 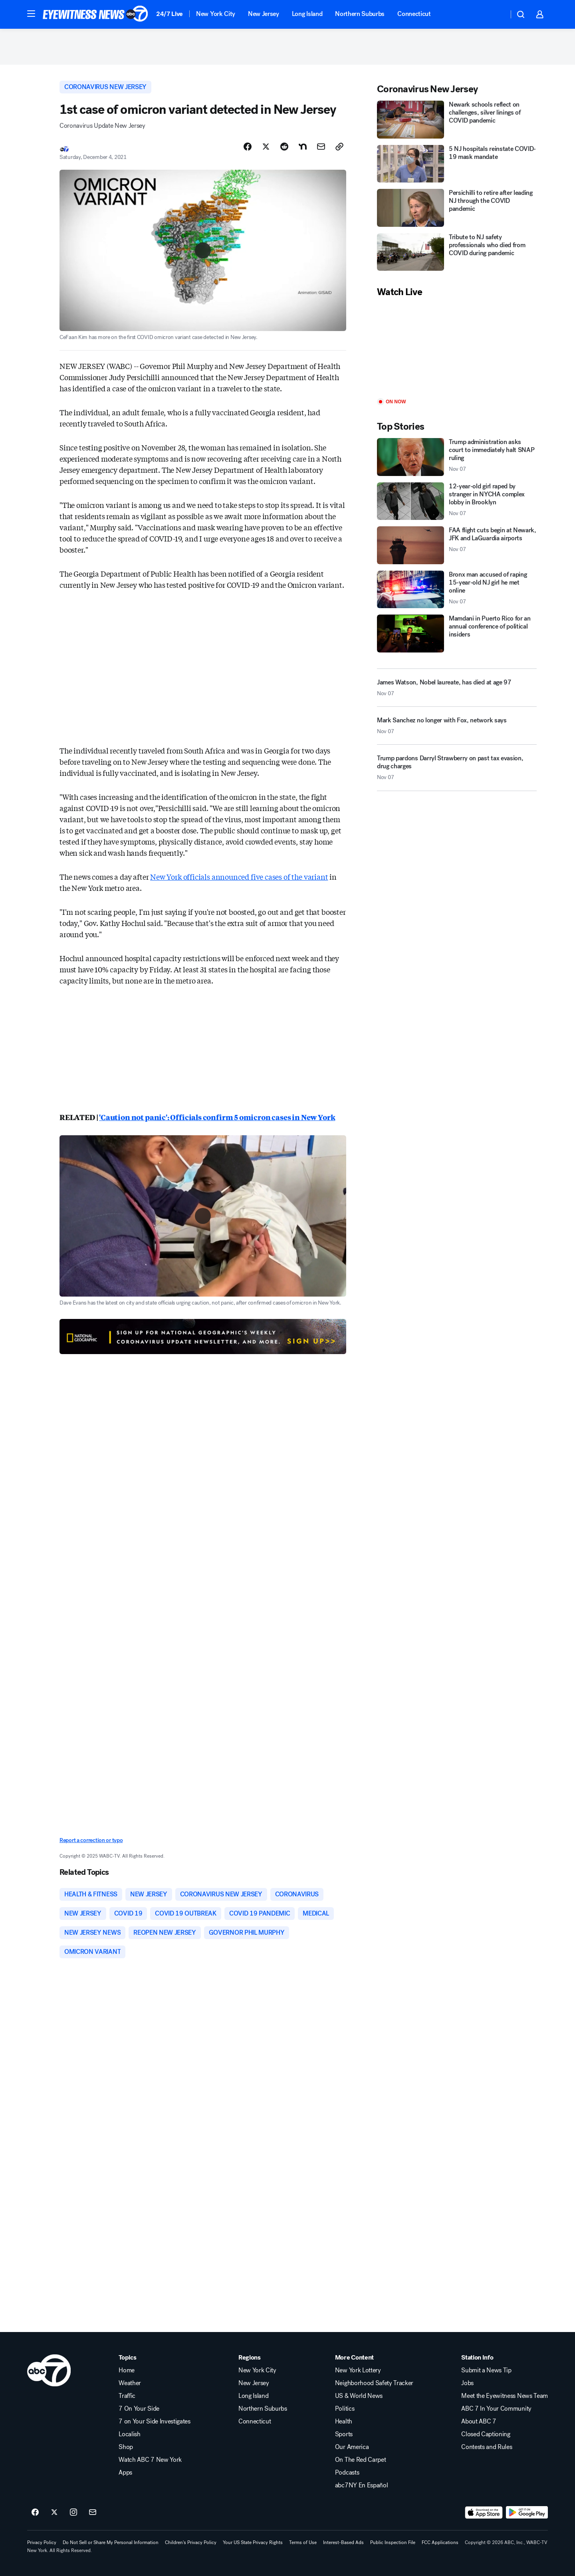 What do you see at coordinates (485, 2434) in the screenshot?
I see `Closed Captioning` at bounding box center [485, 2434].